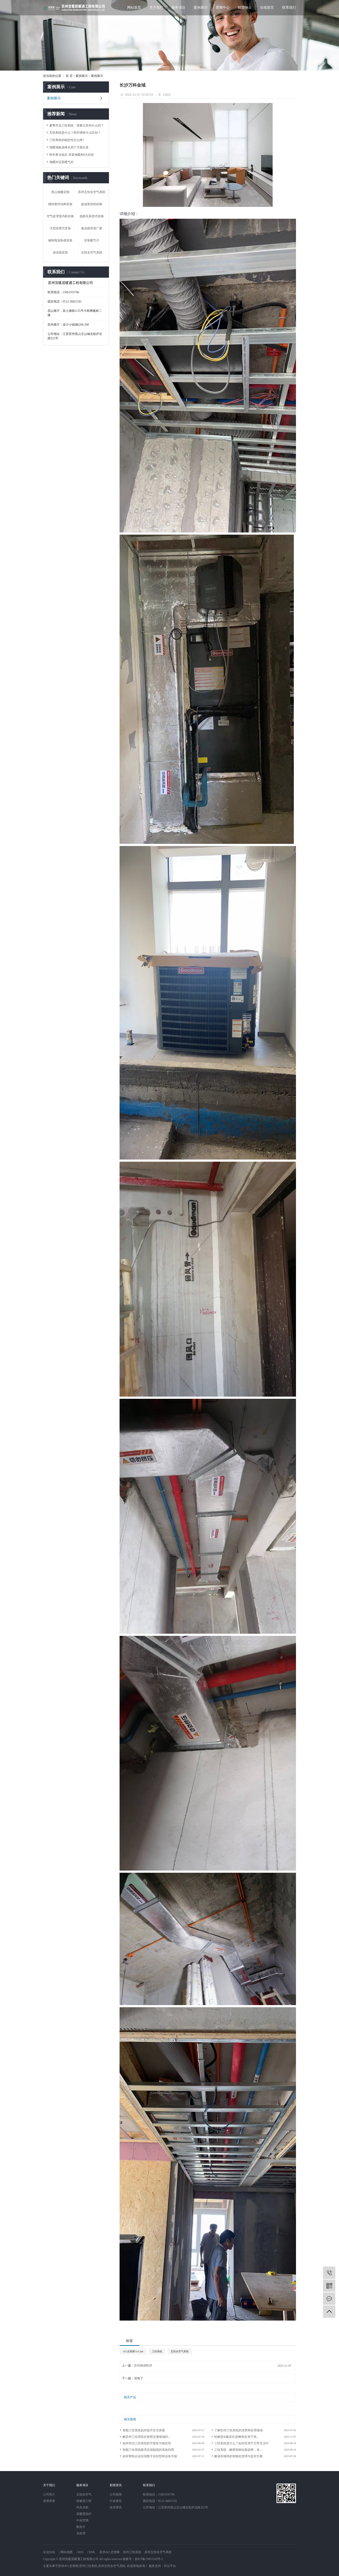  What do you see at coordinates (238, 2456) in the screenshot?
I see `解读其独特的智能化管理与监控方案` at bounding box center [238, 2456].